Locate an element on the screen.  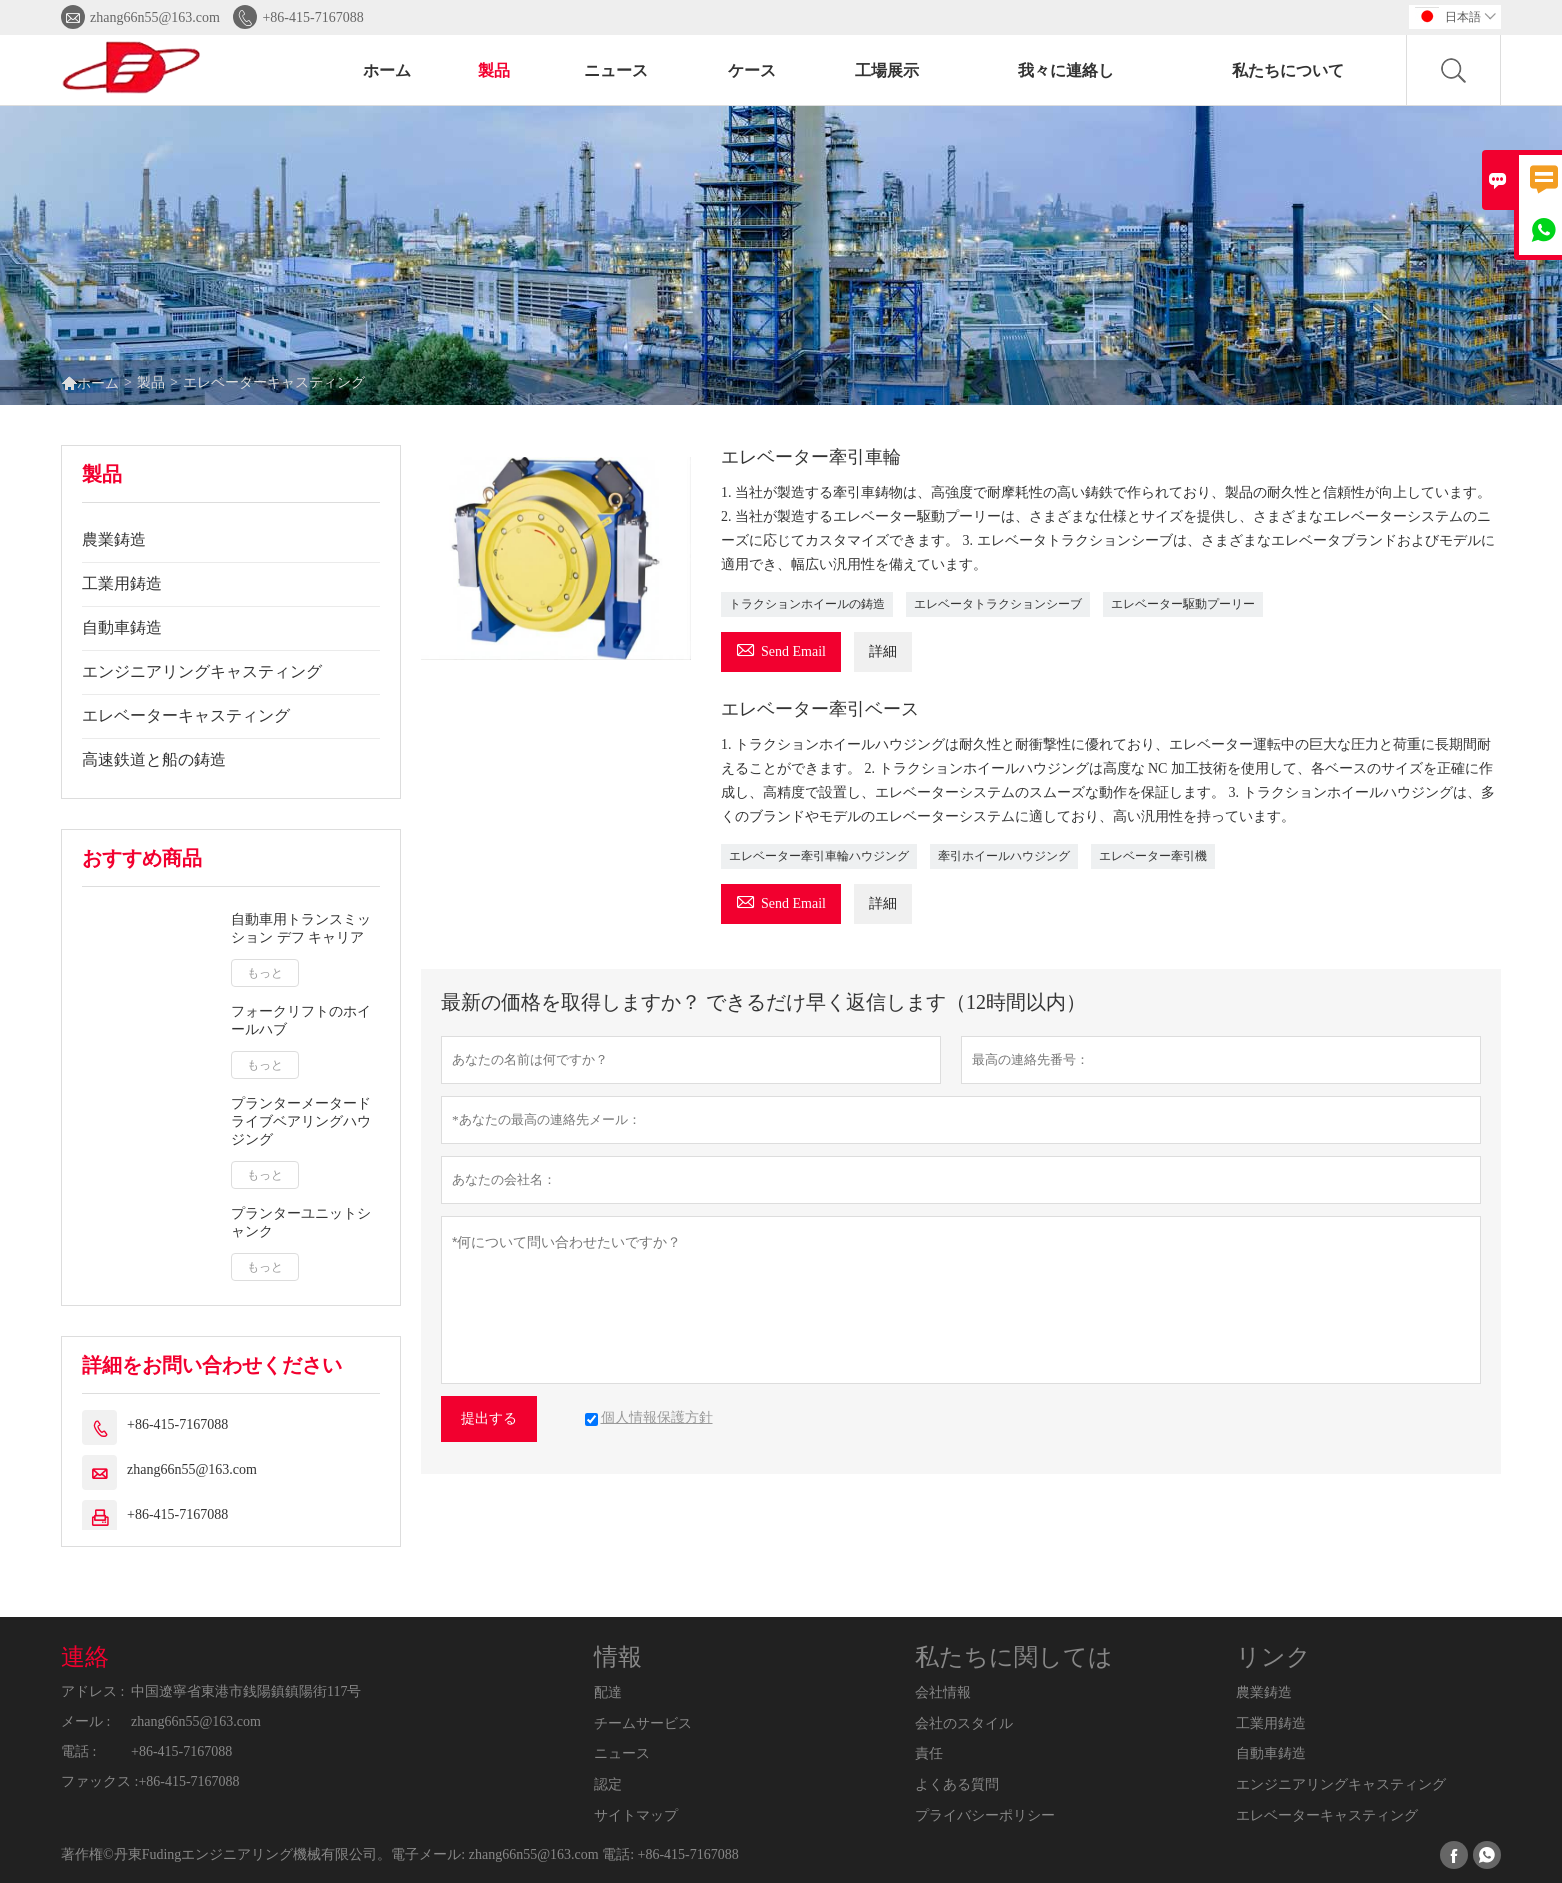
会社のスタイル is located at coordinates (964, 1723).